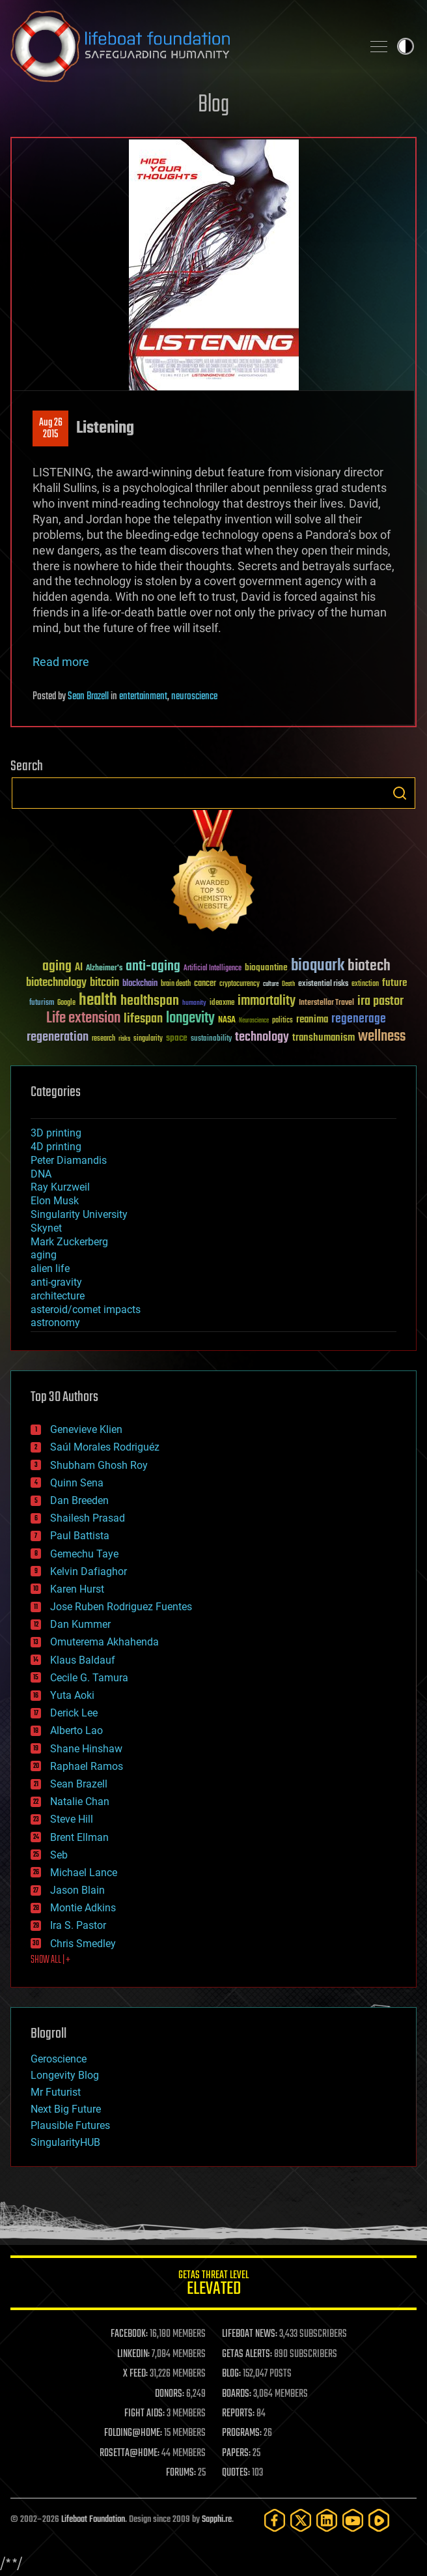  I want to click on Aug 262015, so click(50, 429).